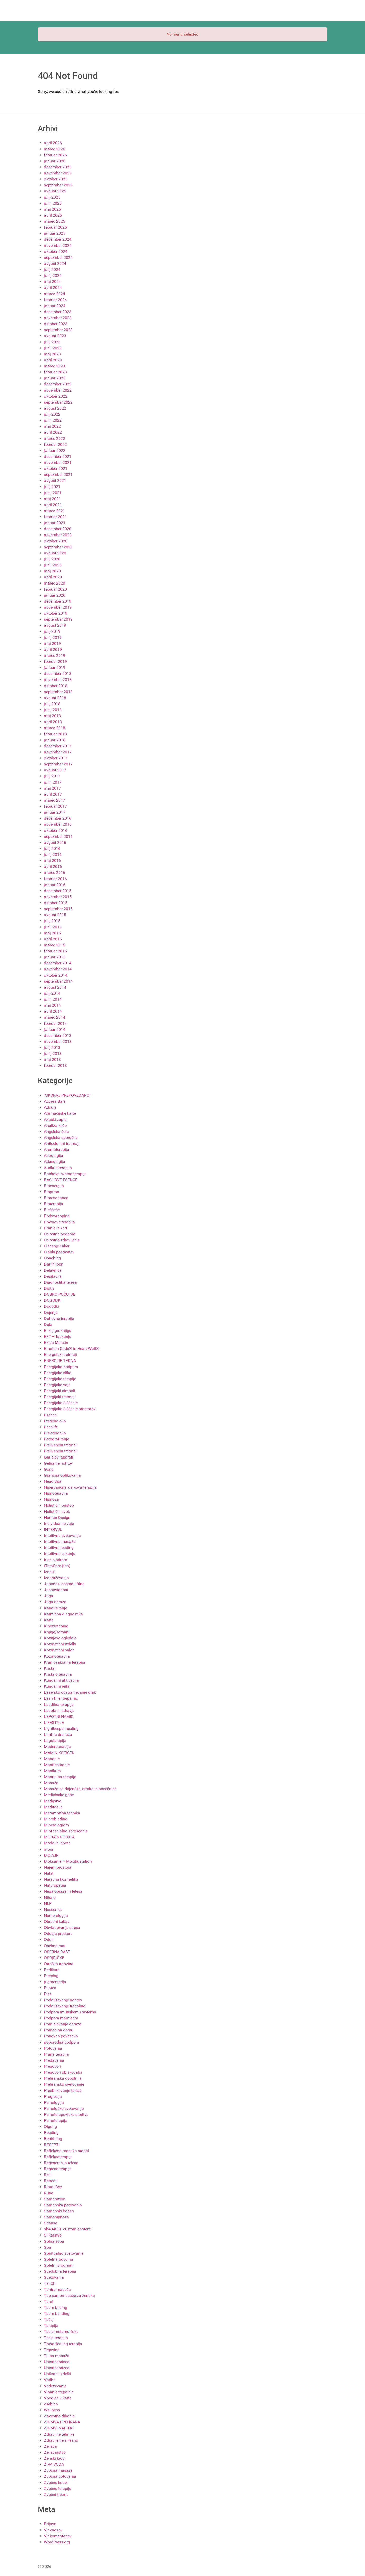  I want to click on Energijska podpora, so click(61, 1366).